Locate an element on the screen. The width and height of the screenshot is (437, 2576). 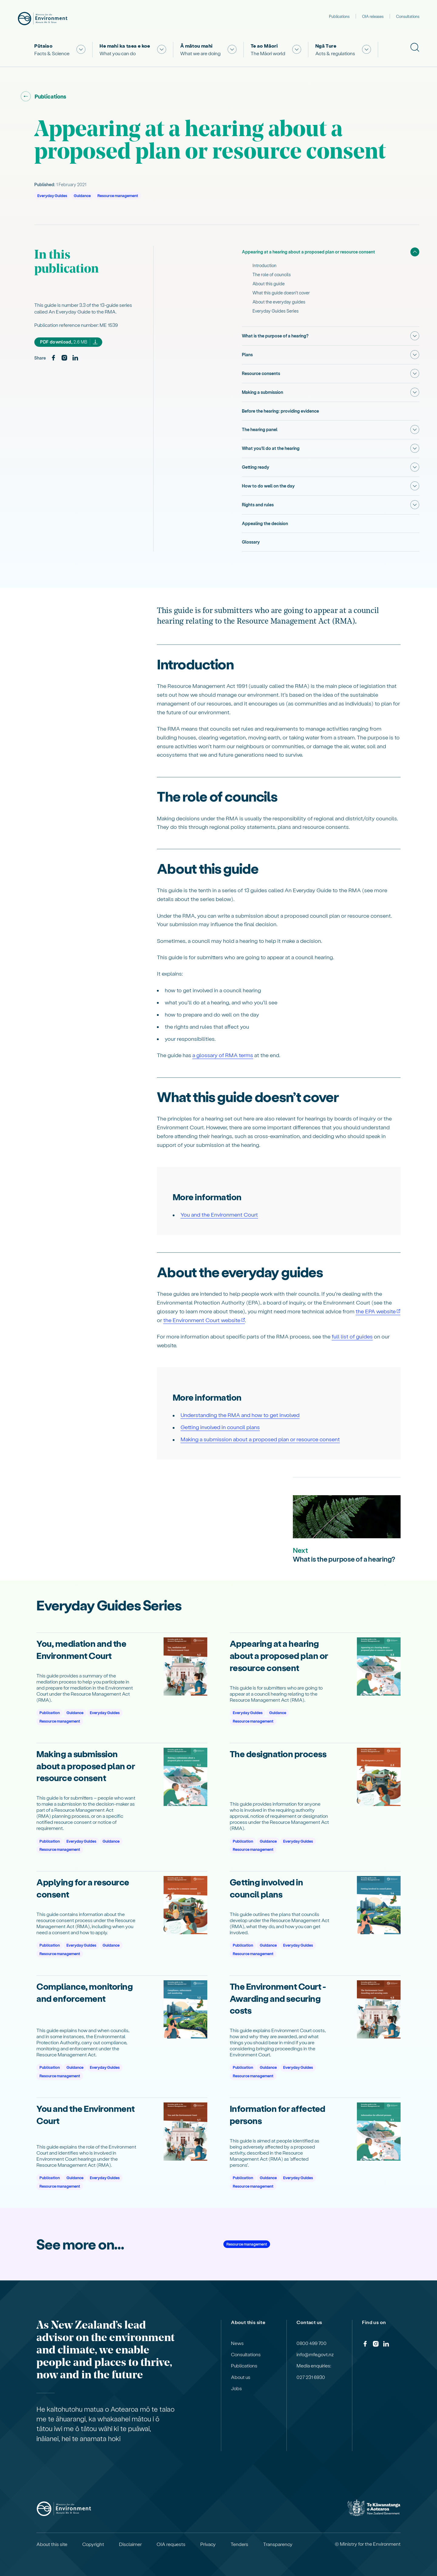
What you’ll do at the hearing is located at coordinates (271, 446).